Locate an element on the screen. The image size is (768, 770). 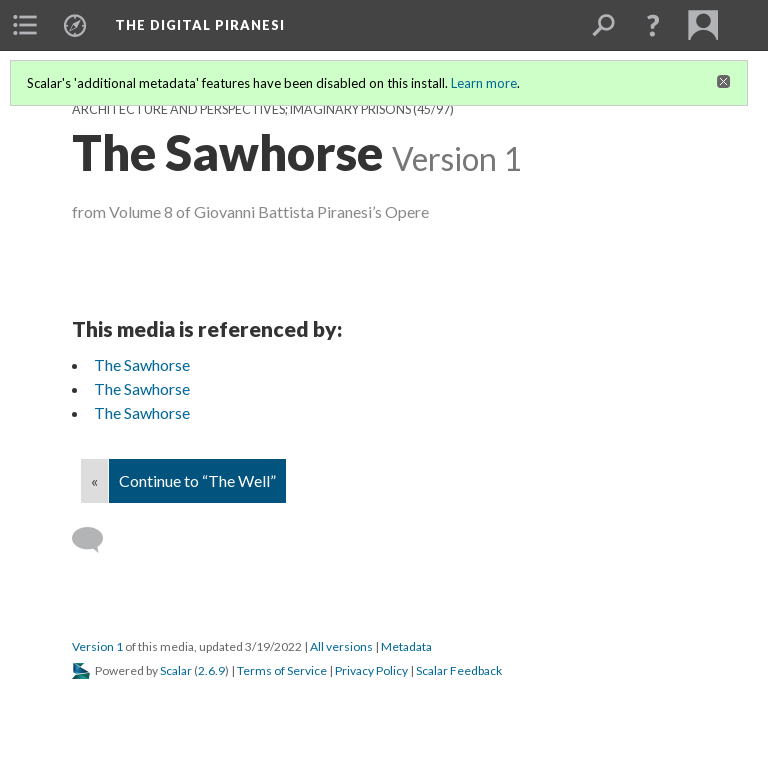
Architecture and Perspectives; Imaginary Prisons is located at coordinates (241, 109).